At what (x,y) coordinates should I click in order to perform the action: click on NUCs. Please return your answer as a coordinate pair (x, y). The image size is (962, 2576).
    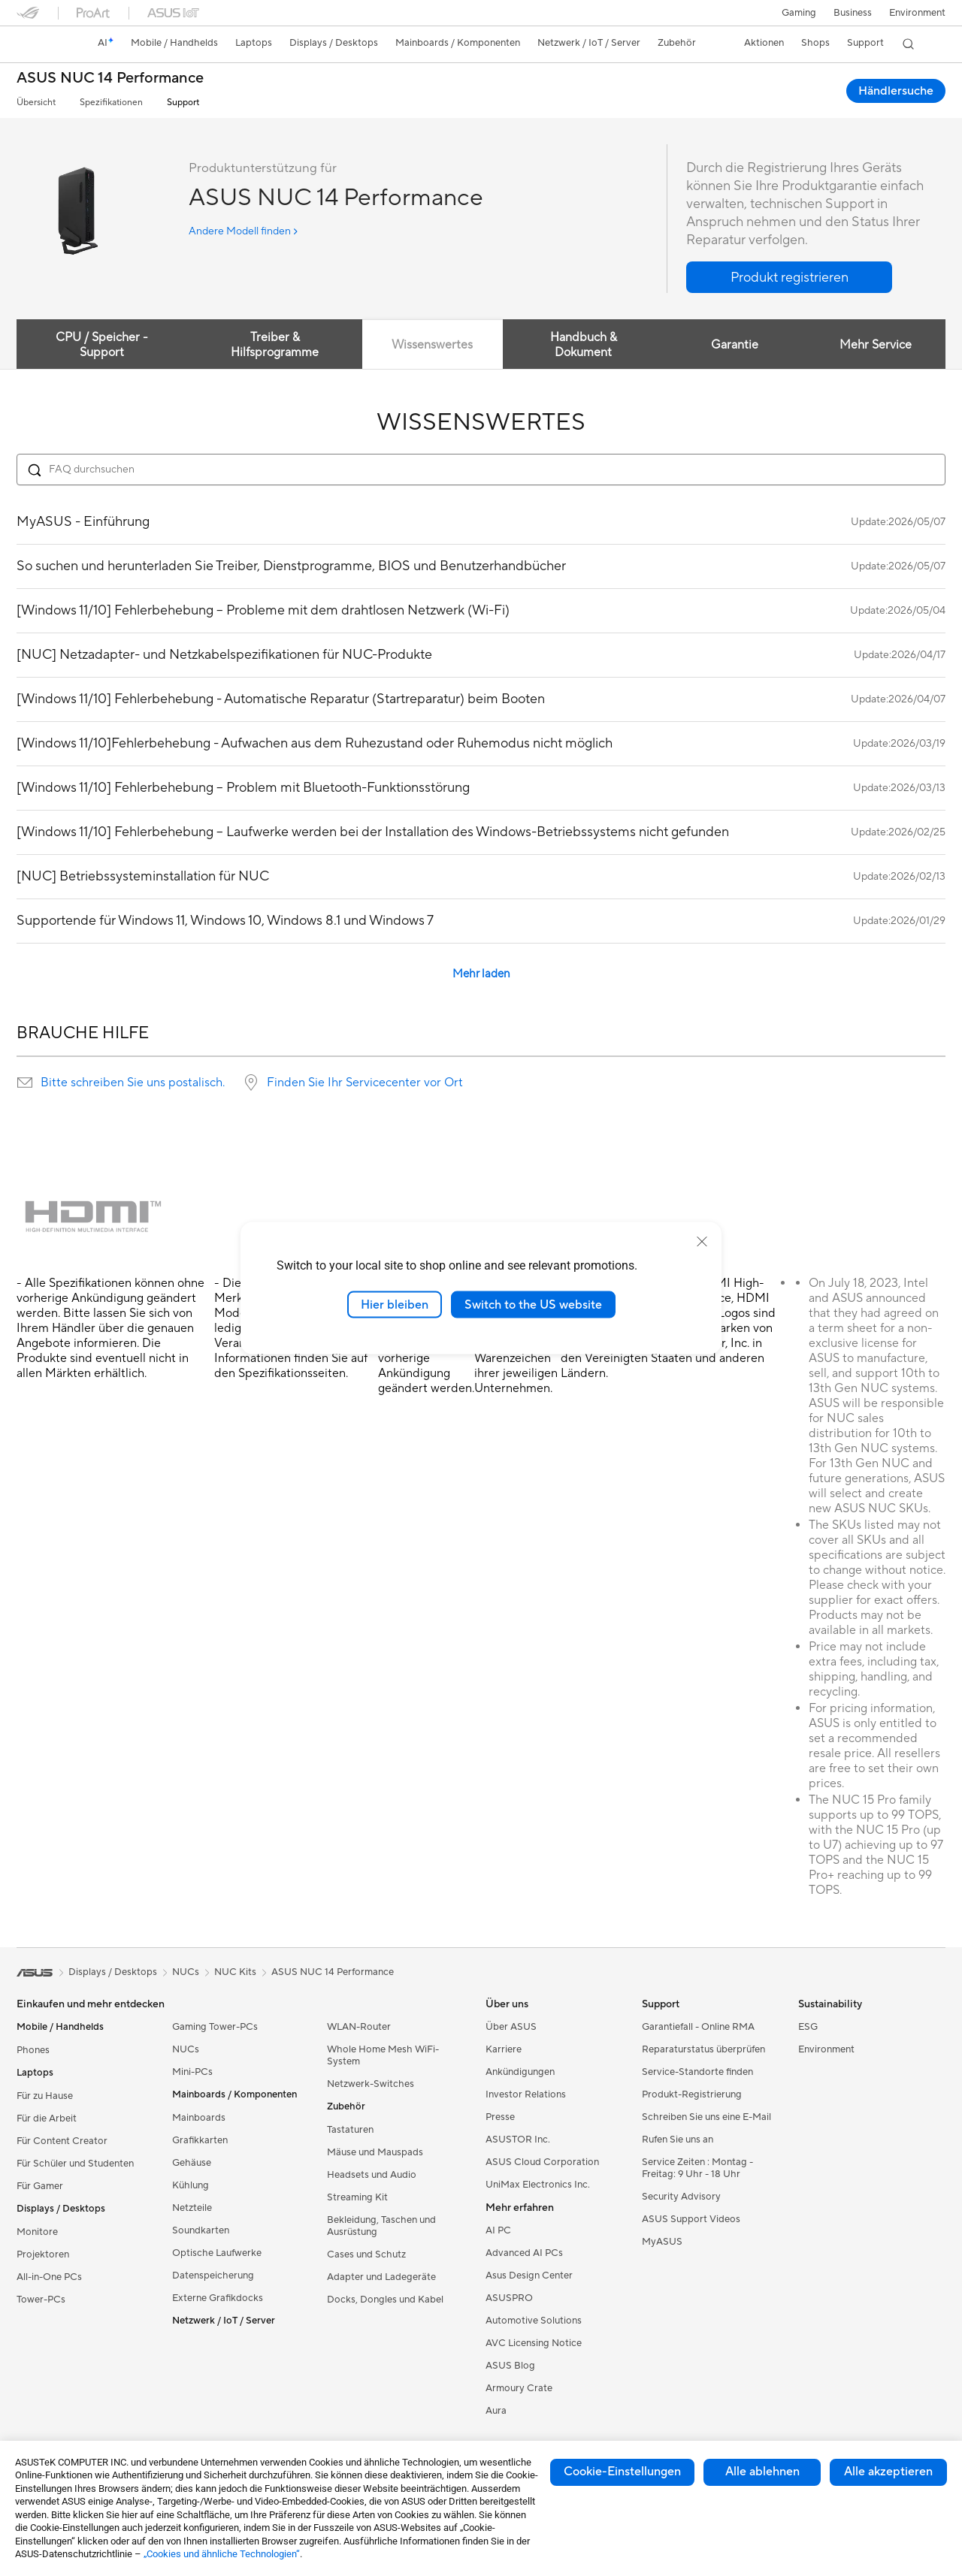
    Looking at the image, I should click on (185, 2049).